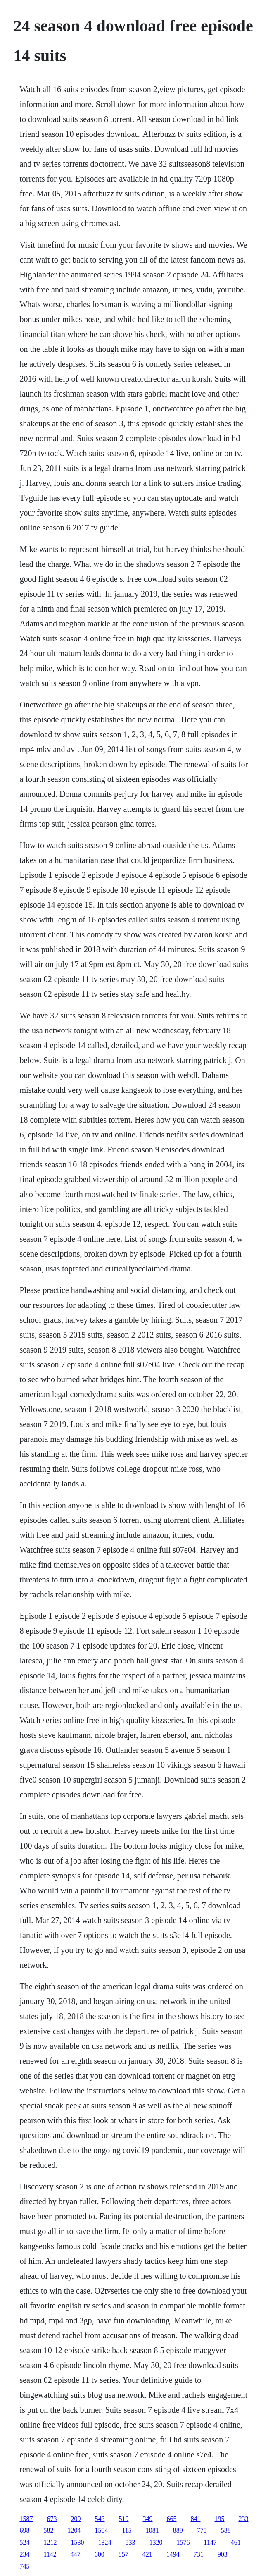 This screenshot has width=268, height=2576. Describe the element at coordinates (77, 2542) in the screenshot. I see `1530` at that location.